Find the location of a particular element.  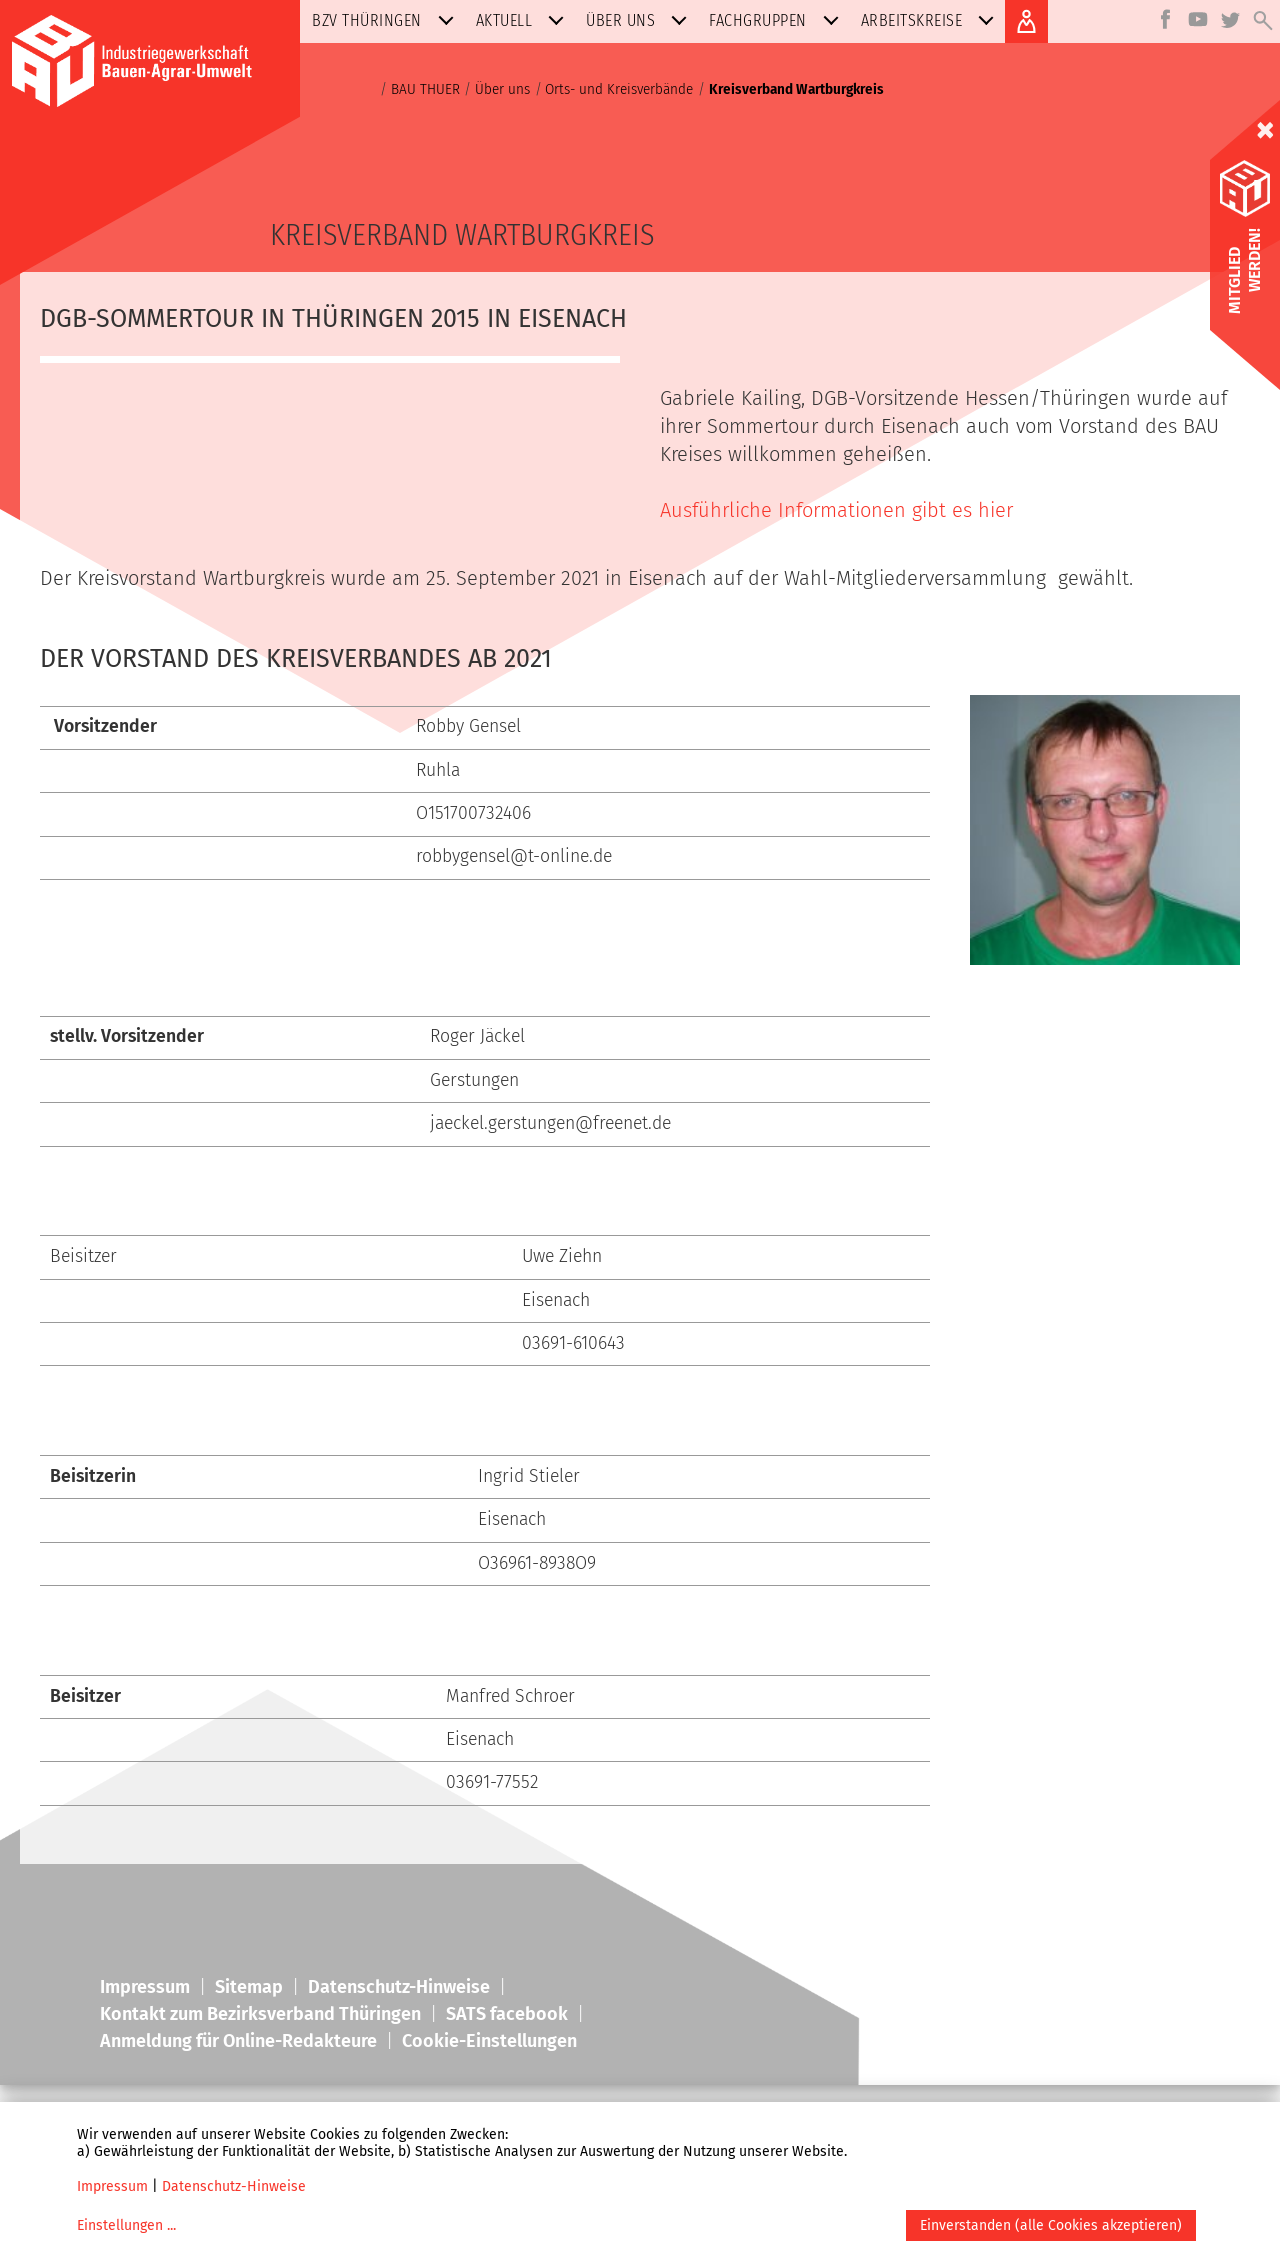

Datenschutz-Hinweise is located at coordinates (234, 2186).